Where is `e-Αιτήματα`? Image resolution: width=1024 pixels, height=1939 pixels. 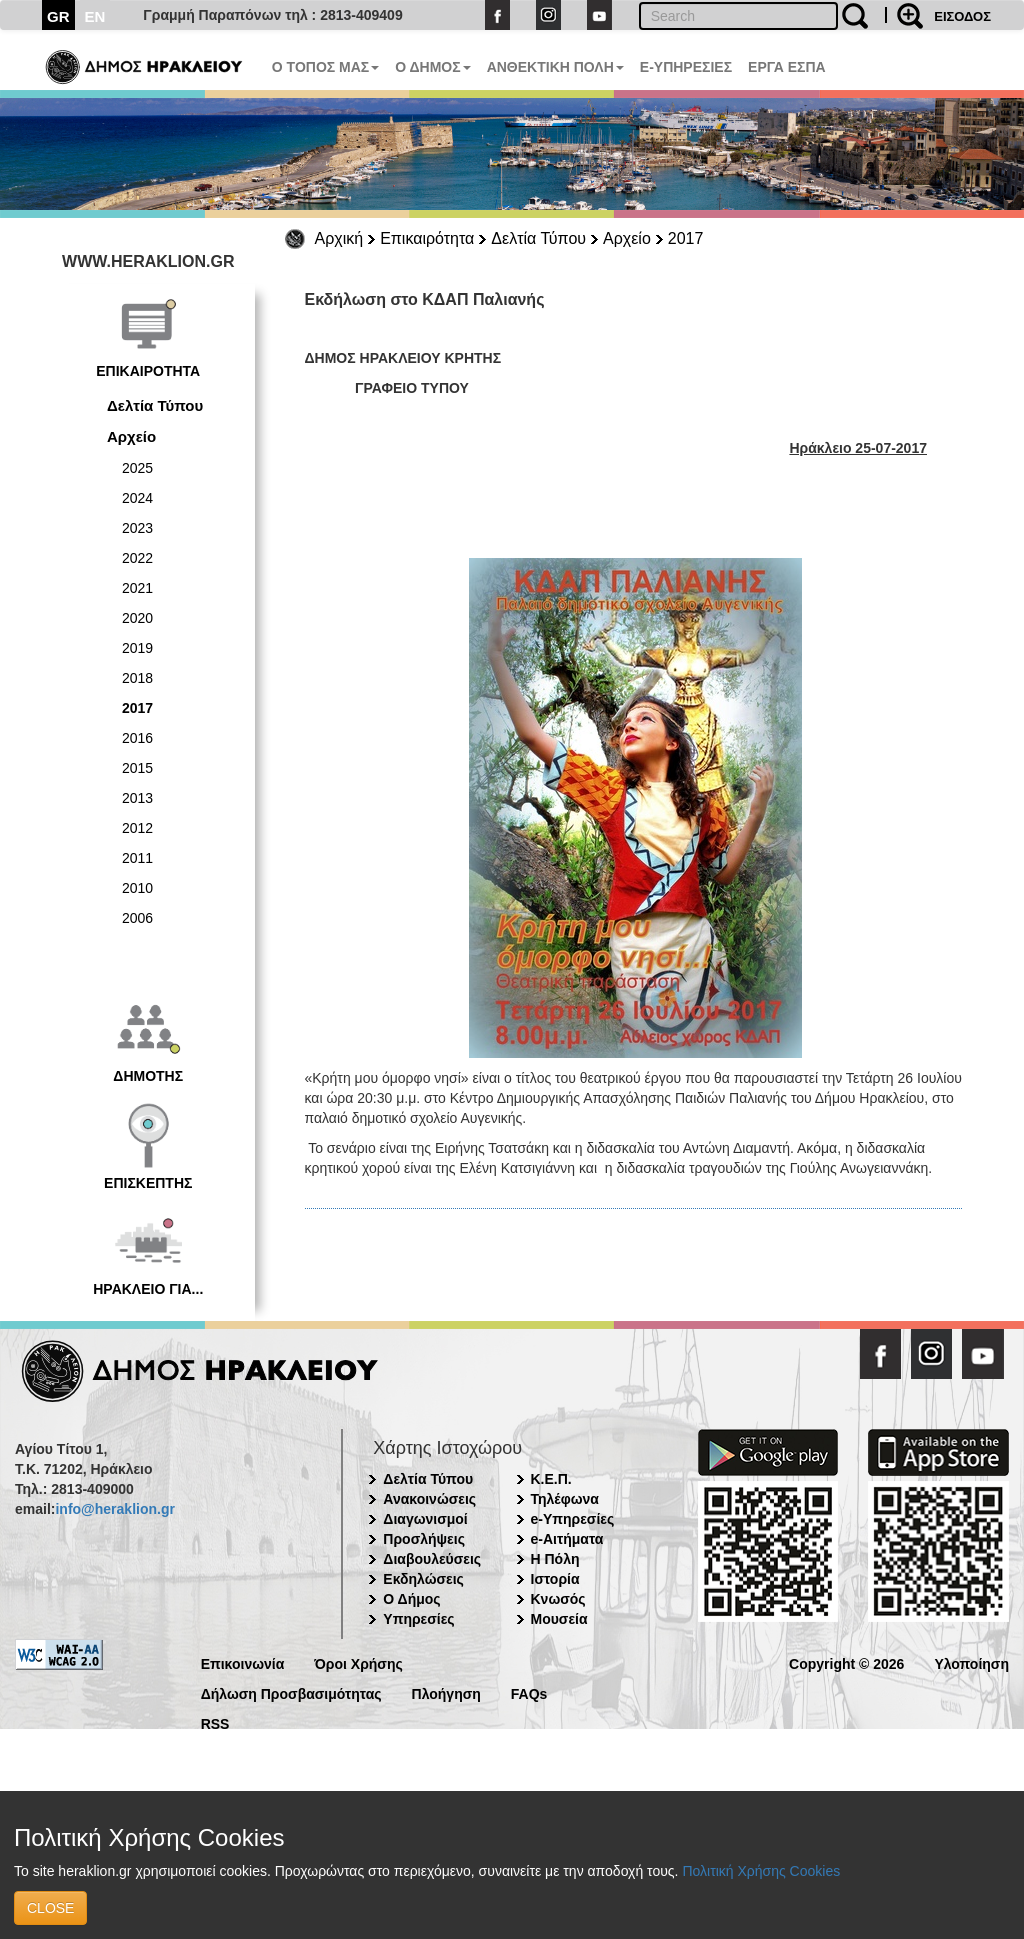 e-Αιτήματα is located at coordinates (567, 1539).